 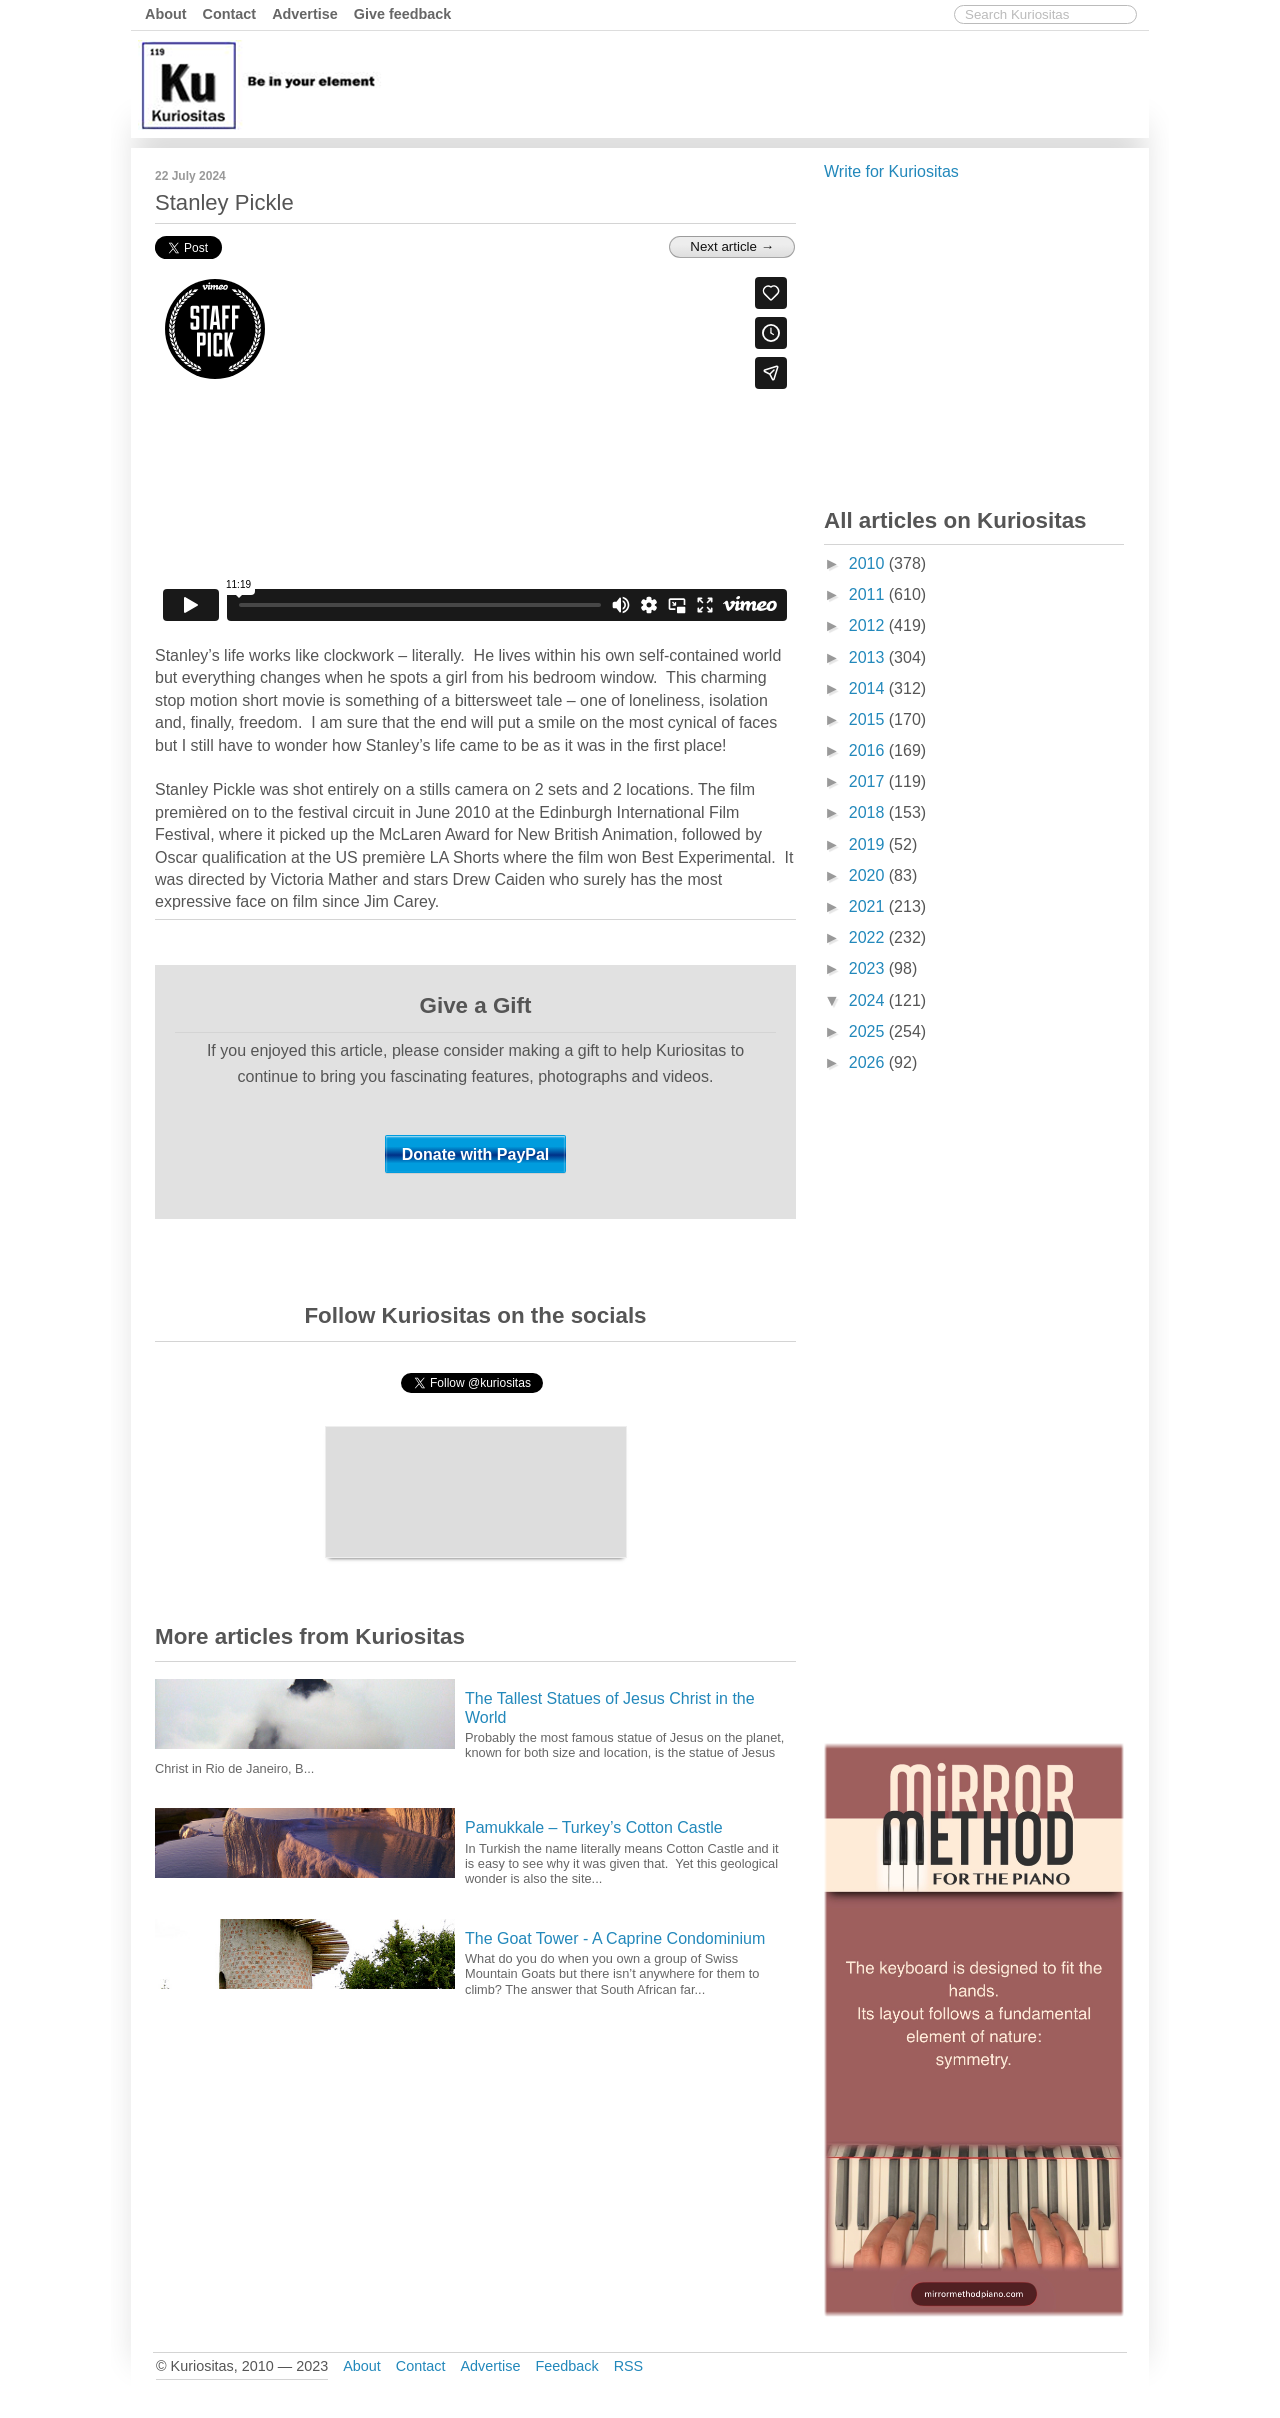 What do you see at coordinates (780, 83) in the screenshot?
I see `[Advertisement]` at bounding box center [780, 83].